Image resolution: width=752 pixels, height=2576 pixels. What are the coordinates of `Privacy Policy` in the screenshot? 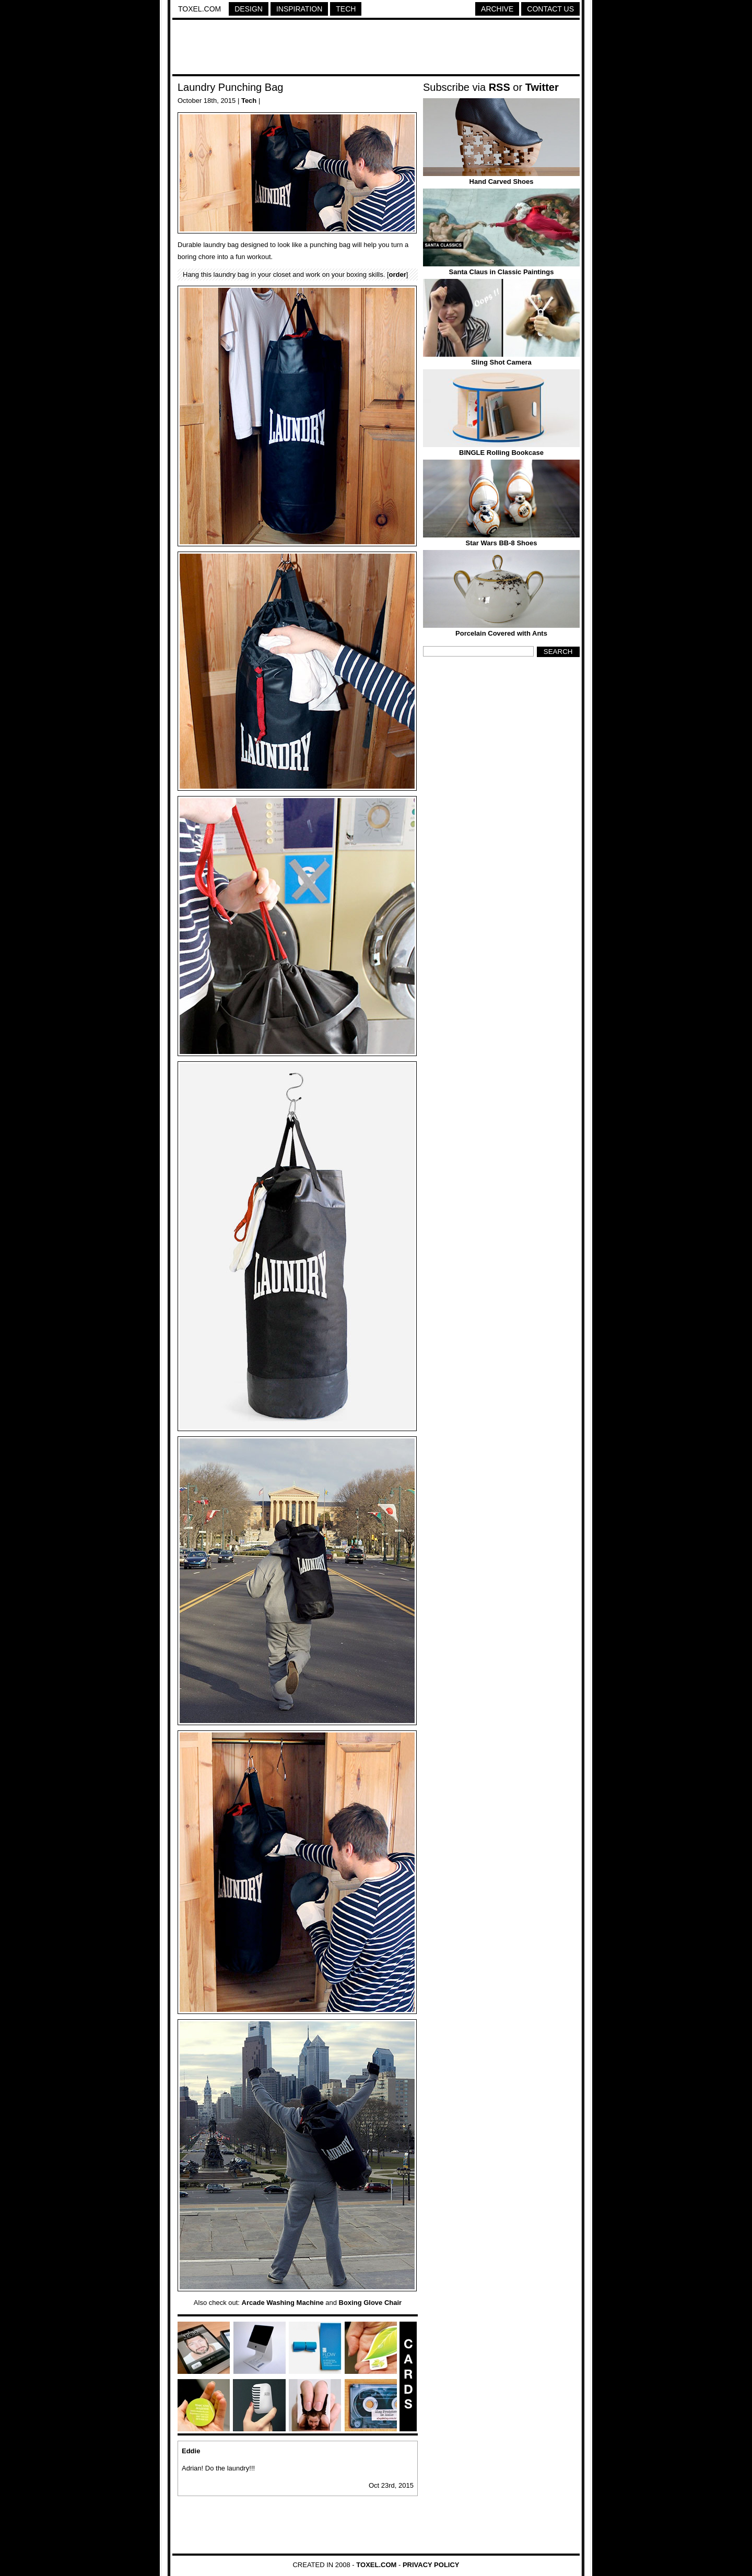 It's located at (431, 2565).